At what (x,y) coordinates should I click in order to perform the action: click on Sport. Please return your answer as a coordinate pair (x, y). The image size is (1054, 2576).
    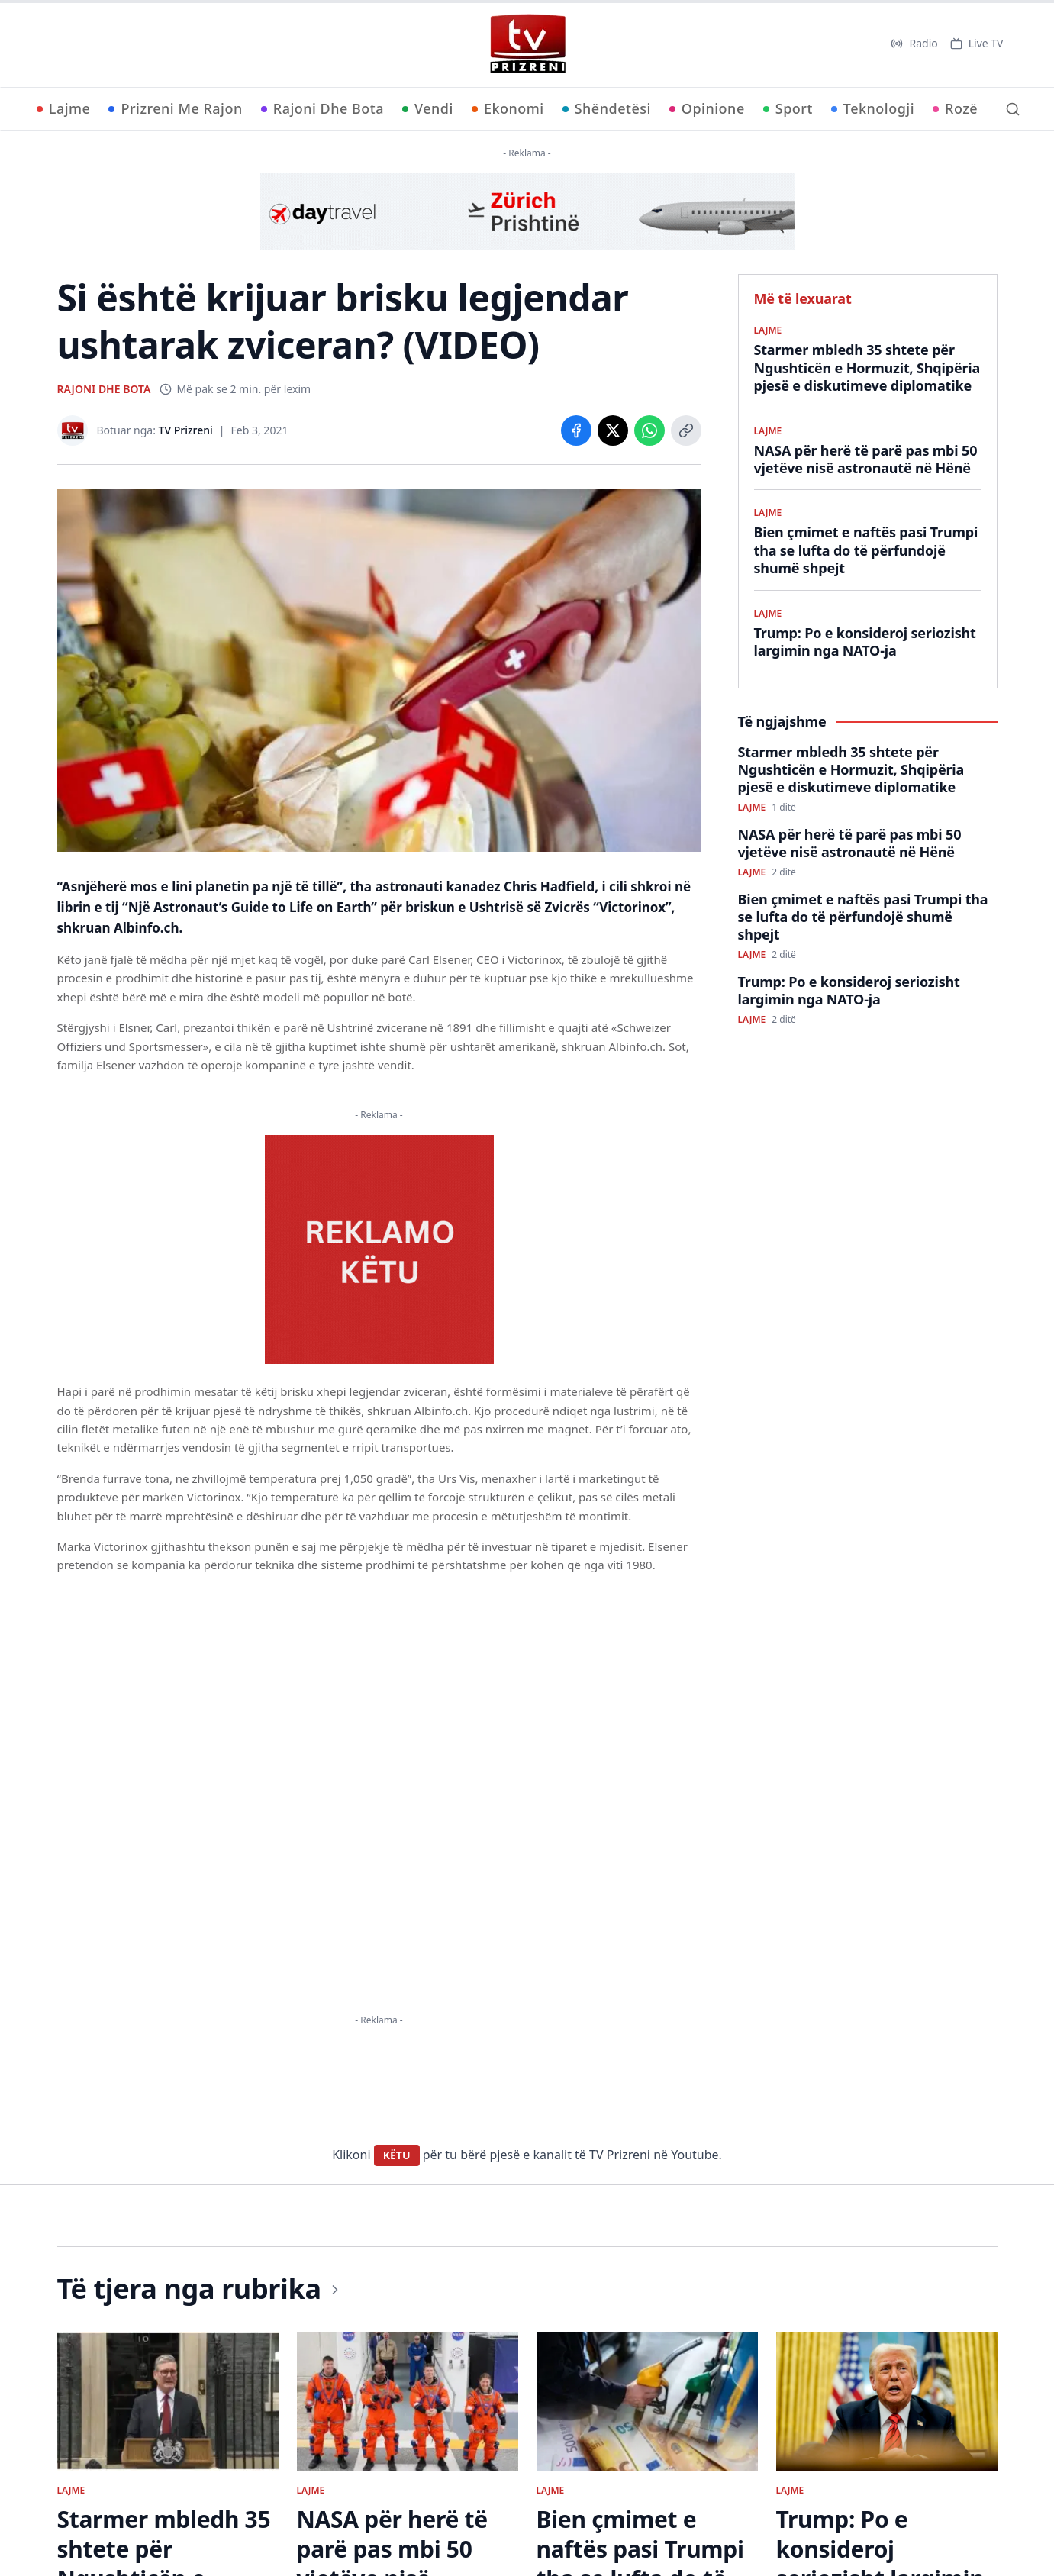
    Looking at the image, I should click on (788, 108).